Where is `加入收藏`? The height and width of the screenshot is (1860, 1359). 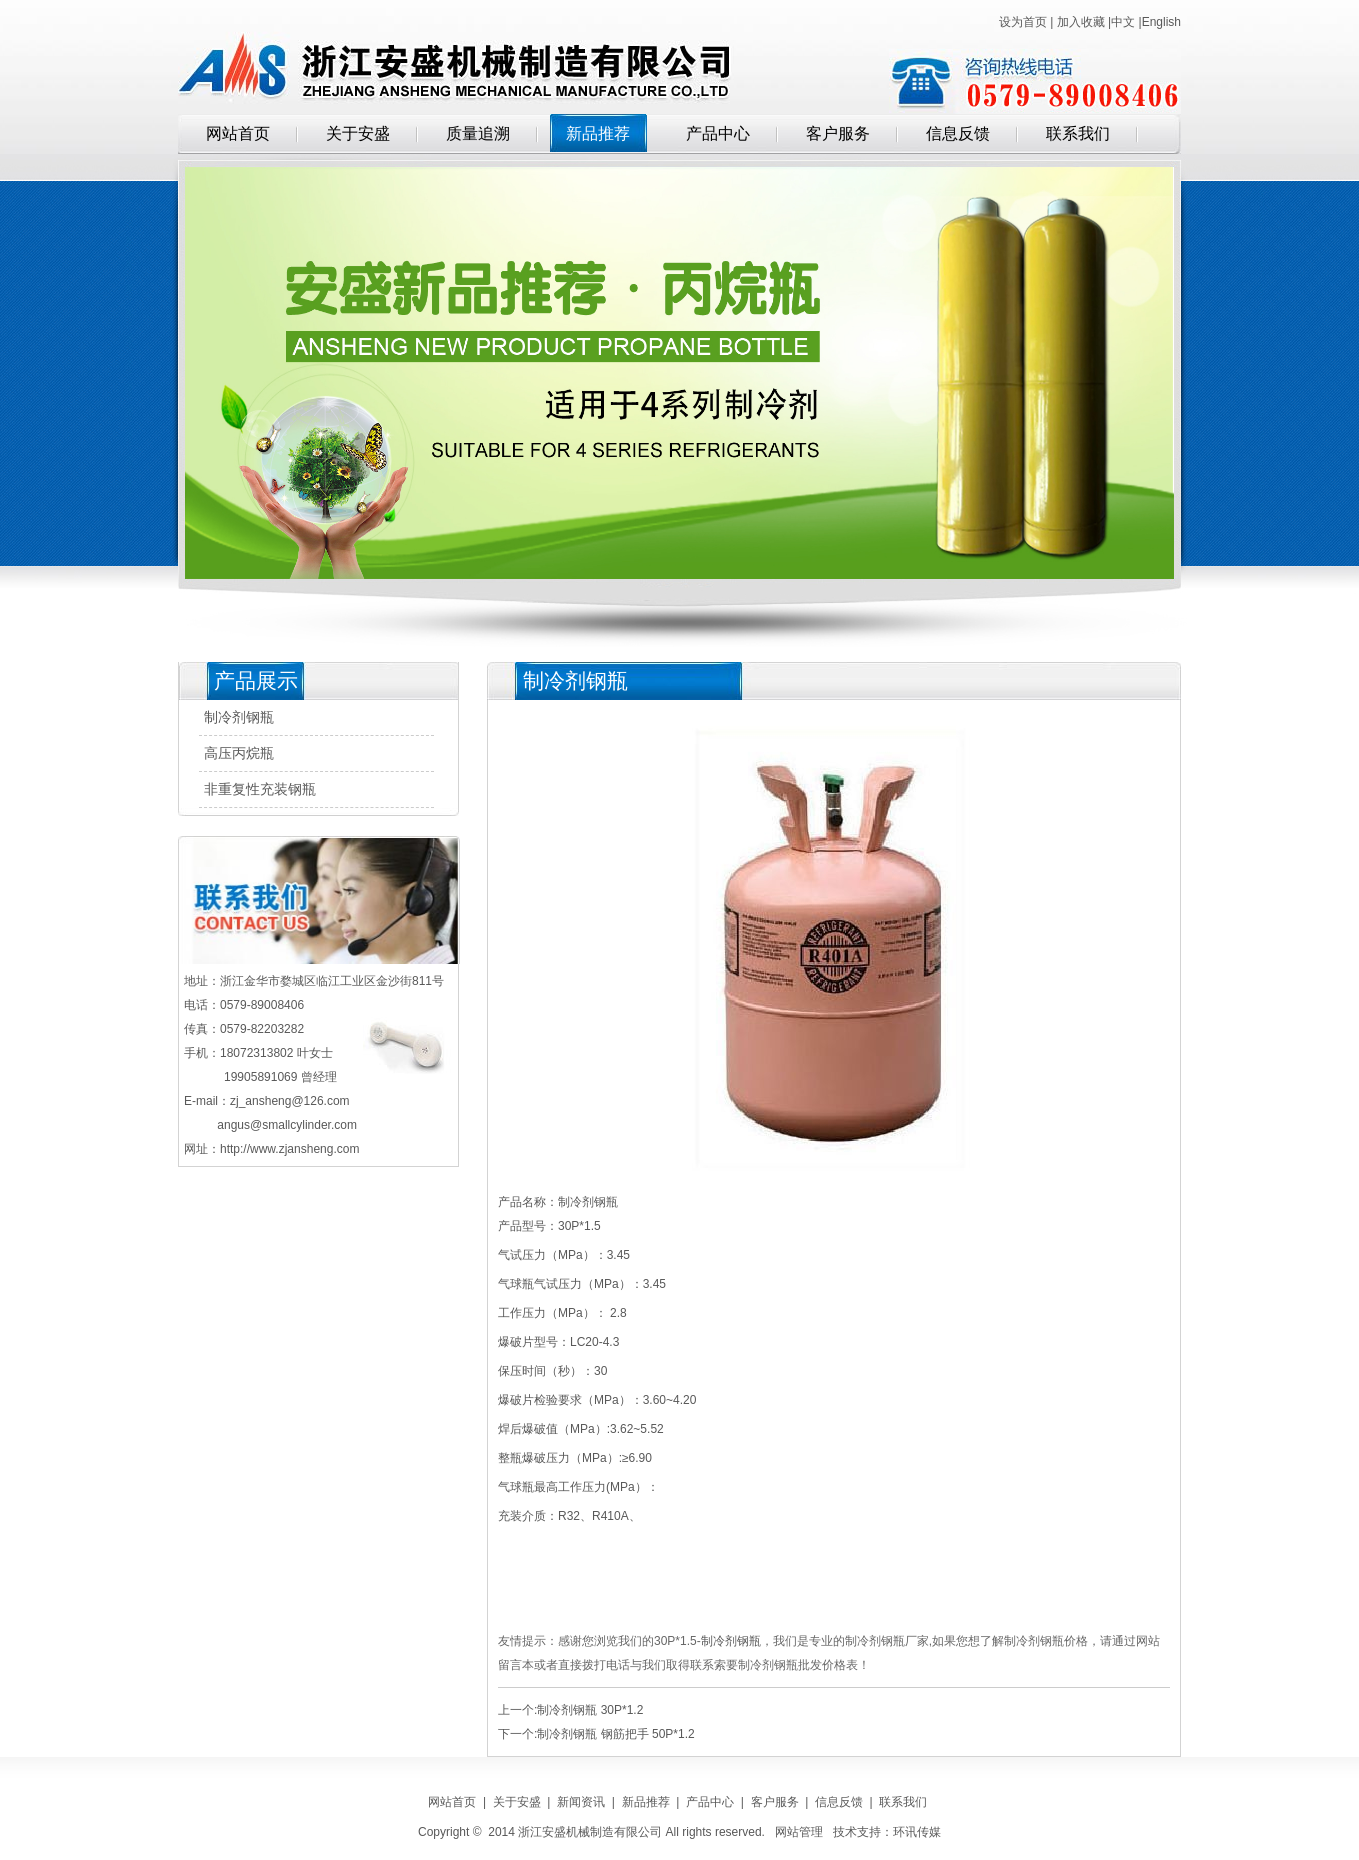 加入收藏 is located at coordinates (1081, 22).